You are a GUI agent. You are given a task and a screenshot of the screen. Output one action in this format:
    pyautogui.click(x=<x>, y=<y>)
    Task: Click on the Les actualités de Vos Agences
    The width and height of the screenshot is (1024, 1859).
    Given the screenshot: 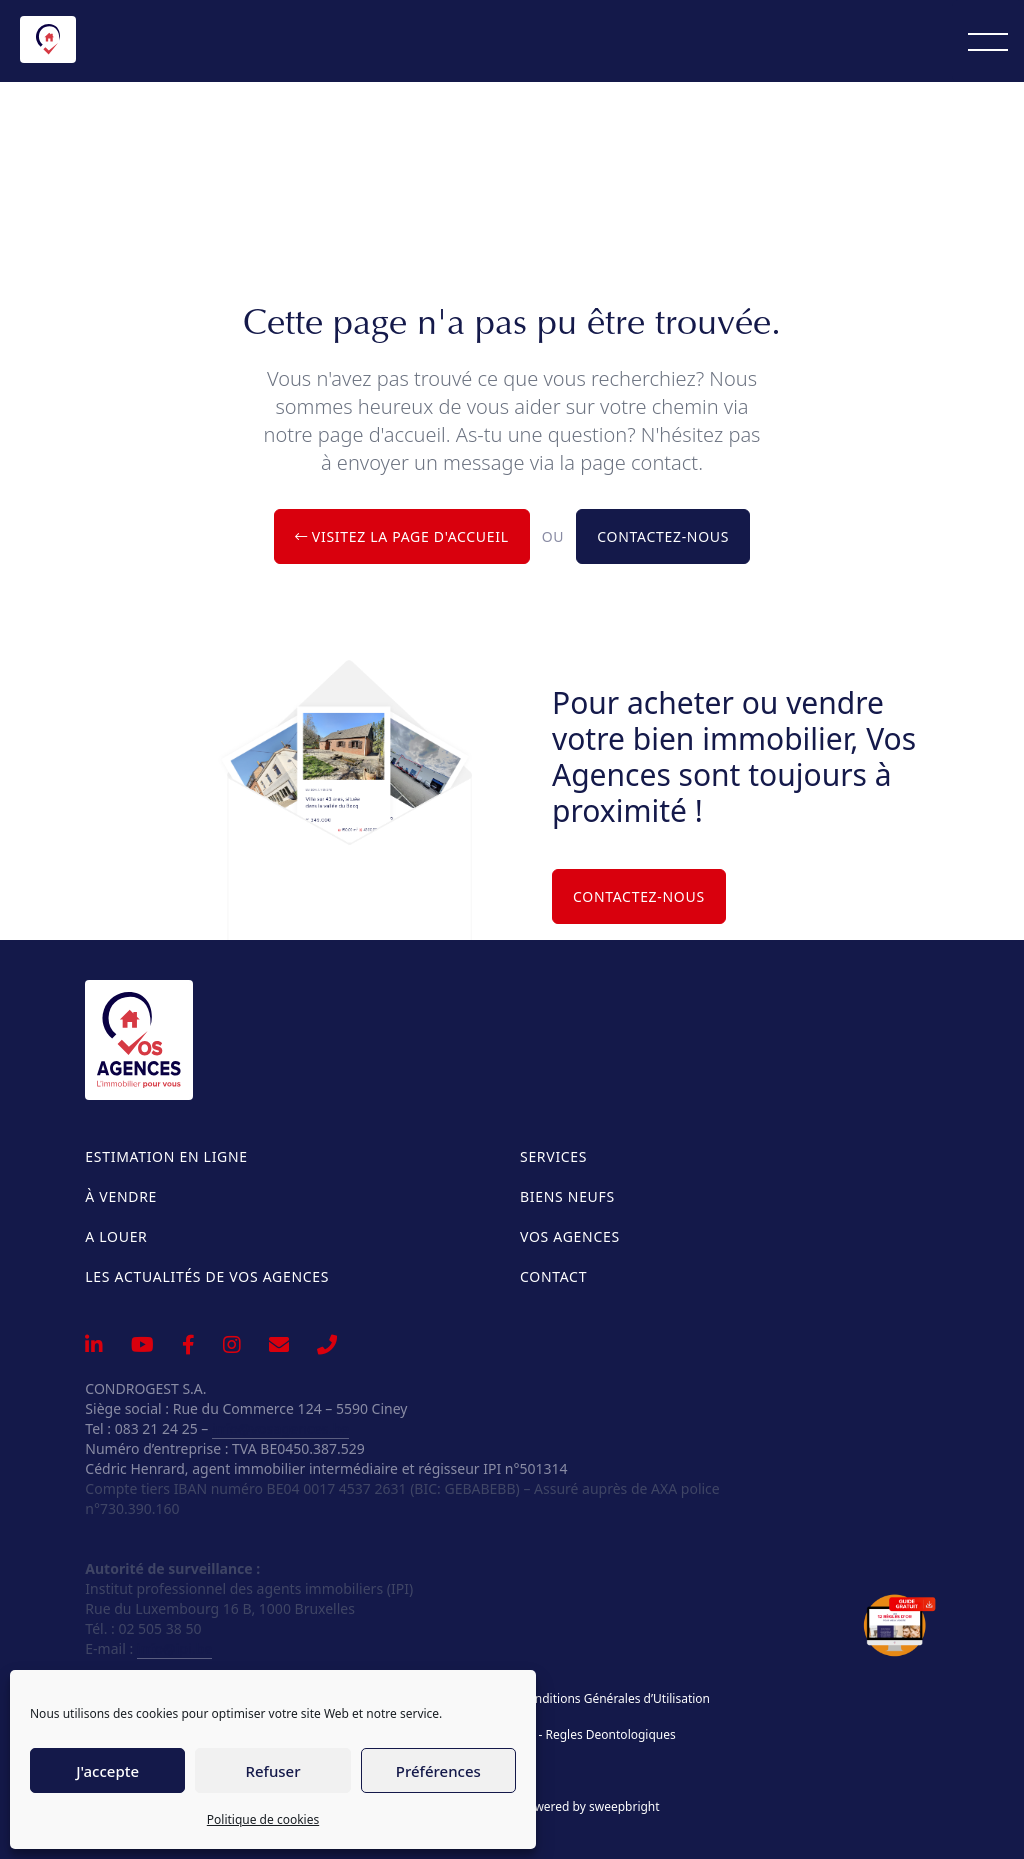 What is the action you would take?
    pyautogui.click(x=207, y=1276)
    